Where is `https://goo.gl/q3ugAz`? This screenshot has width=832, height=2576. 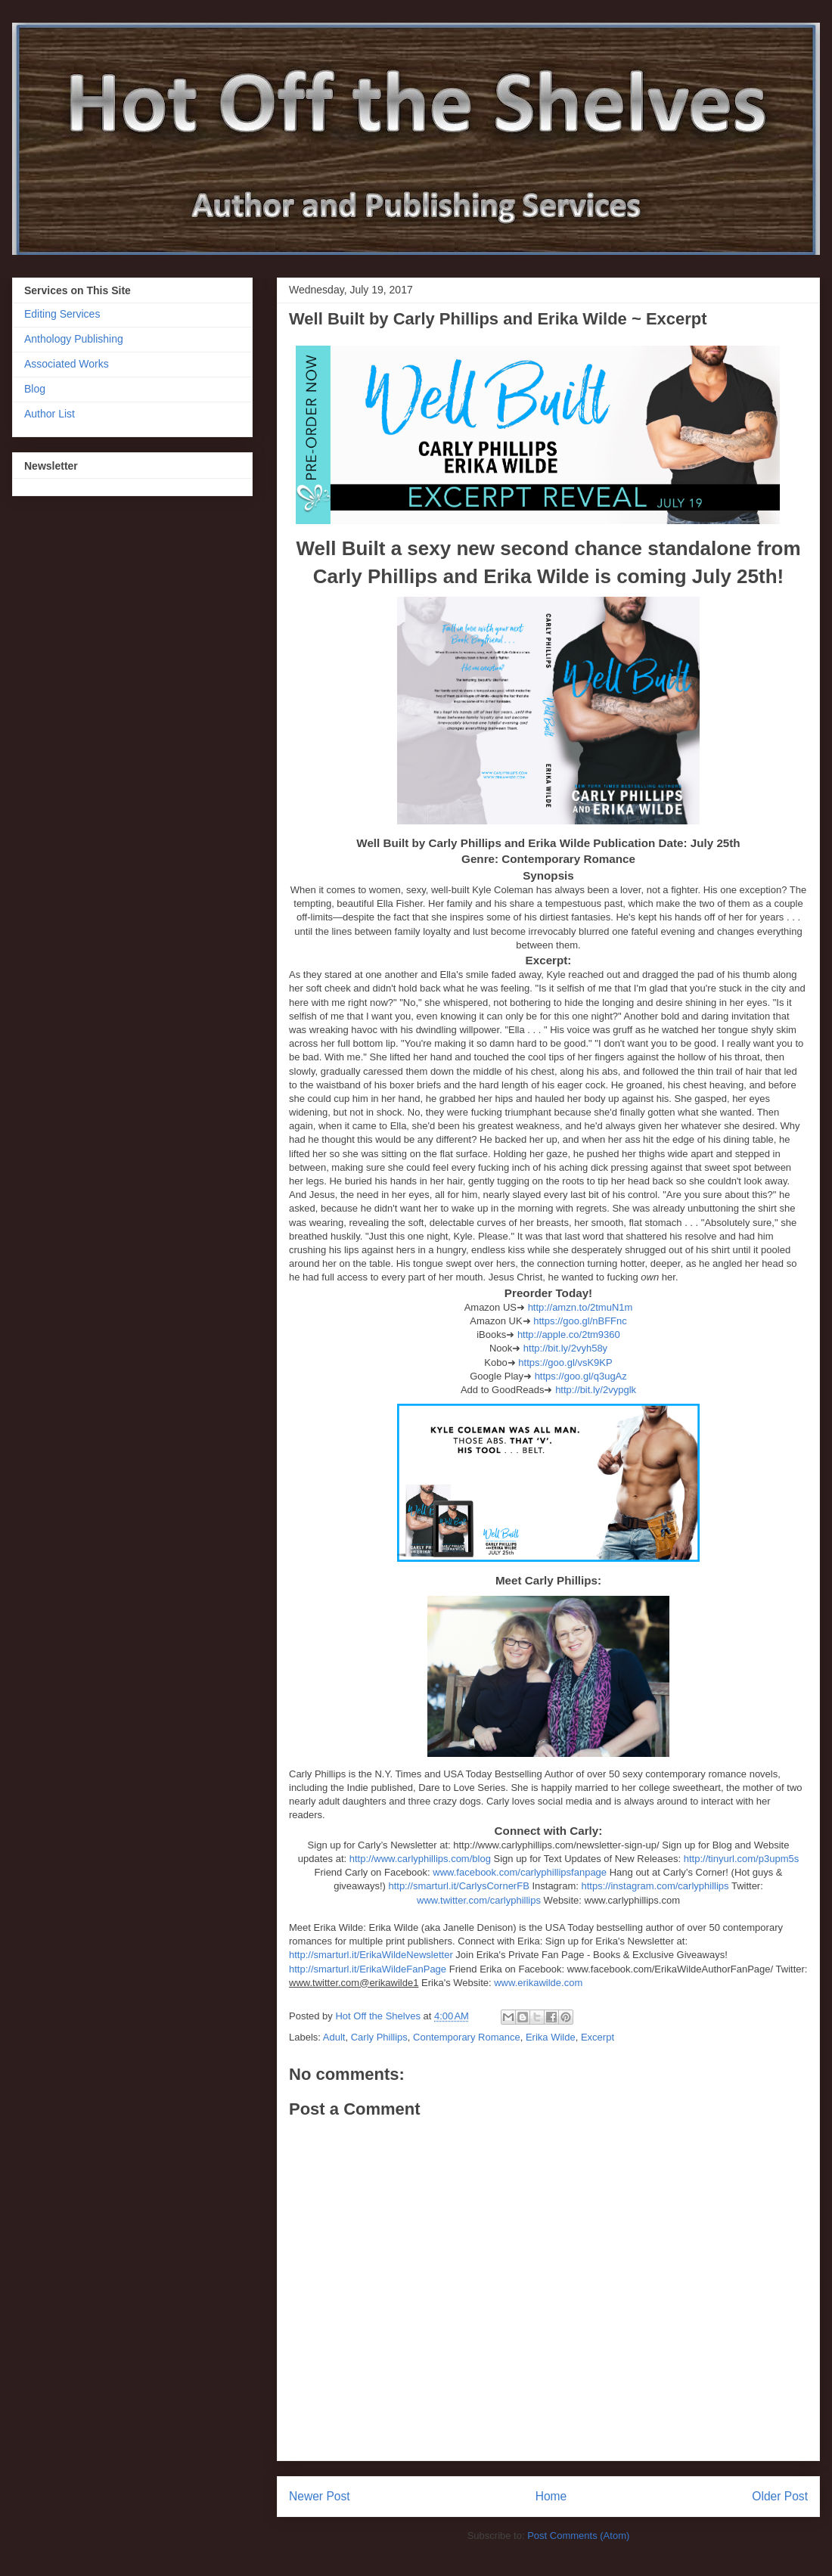
https://goo.gl/q3ugAz is located at coordinates (581, 1376).